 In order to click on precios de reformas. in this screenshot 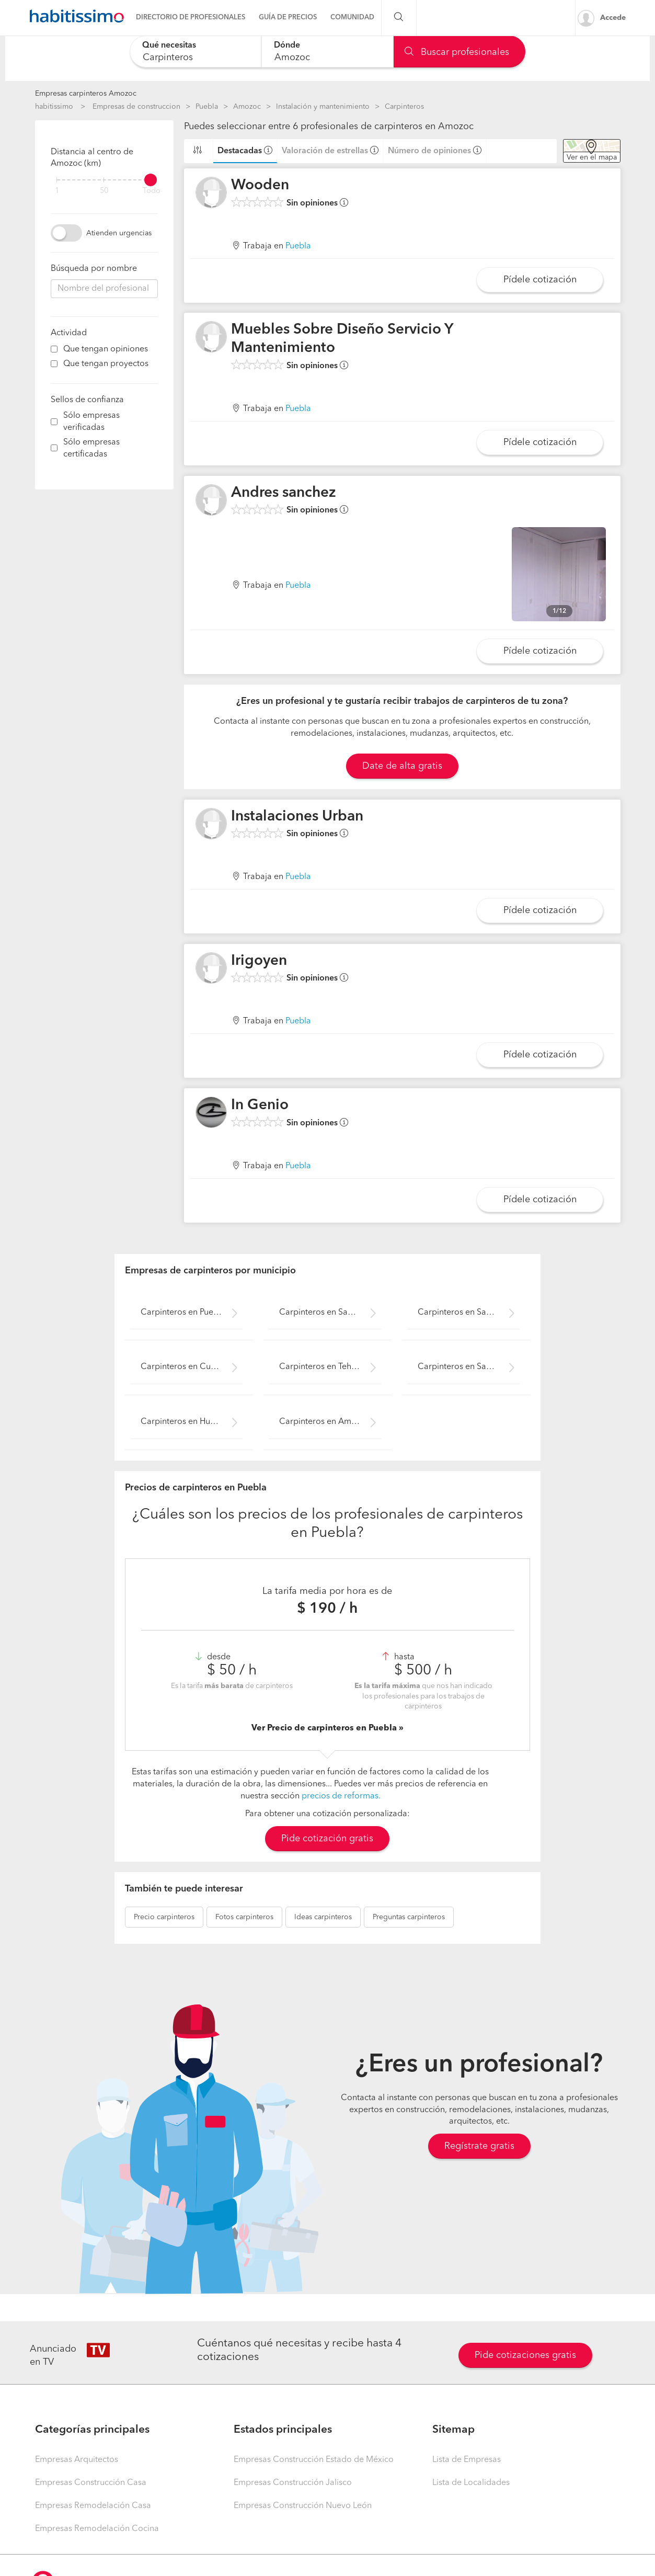, I will do `click(341, 1796)`.